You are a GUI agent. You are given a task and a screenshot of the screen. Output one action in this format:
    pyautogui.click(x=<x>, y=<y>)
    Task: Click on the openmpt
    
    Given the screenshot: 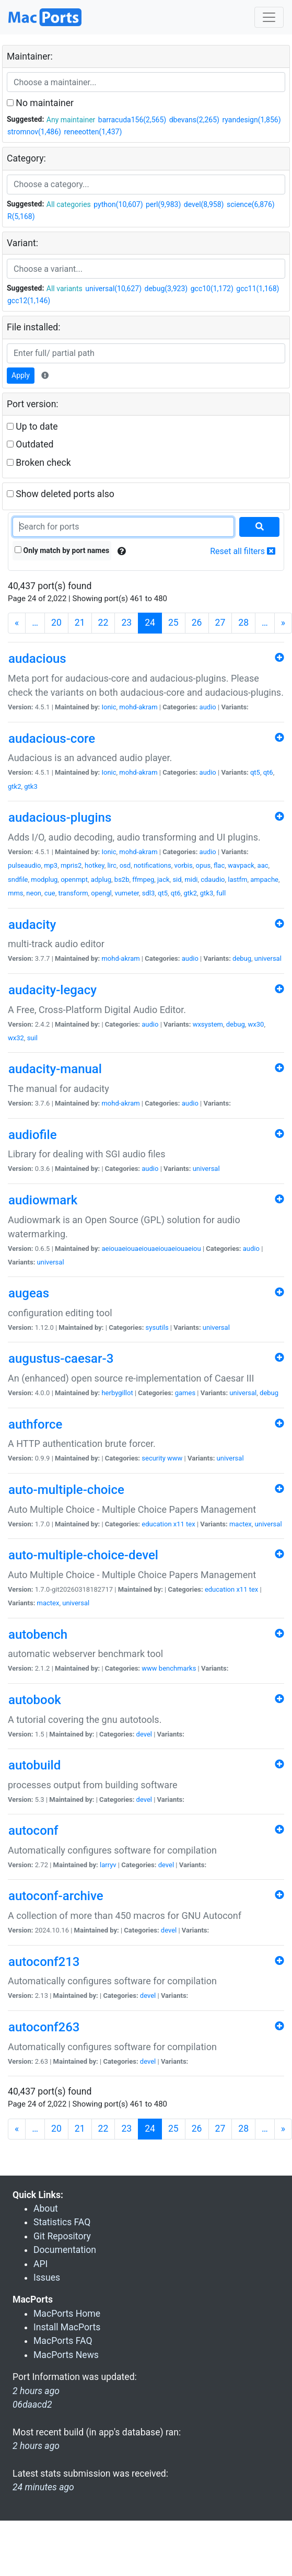 What is the action you would take?
    pyautogui.click(x=74, y=879)
    